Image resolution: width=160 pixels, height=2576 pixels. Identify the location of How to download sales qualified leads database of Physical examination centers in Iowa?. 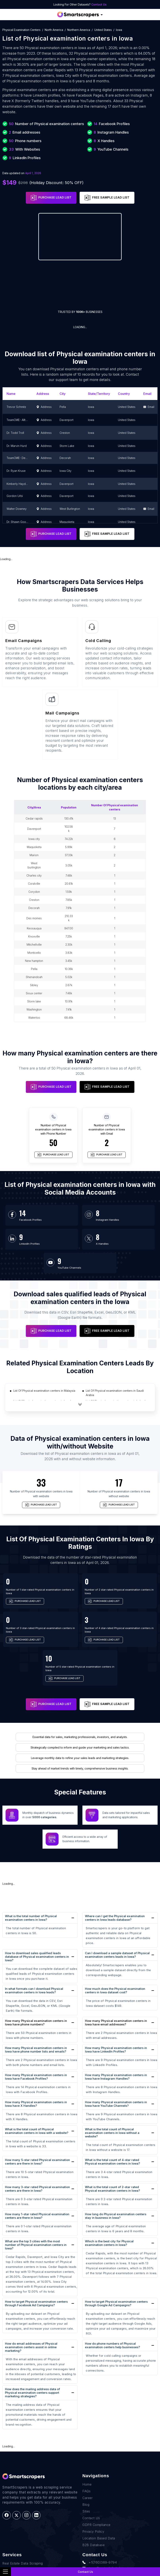
(37, 1894).